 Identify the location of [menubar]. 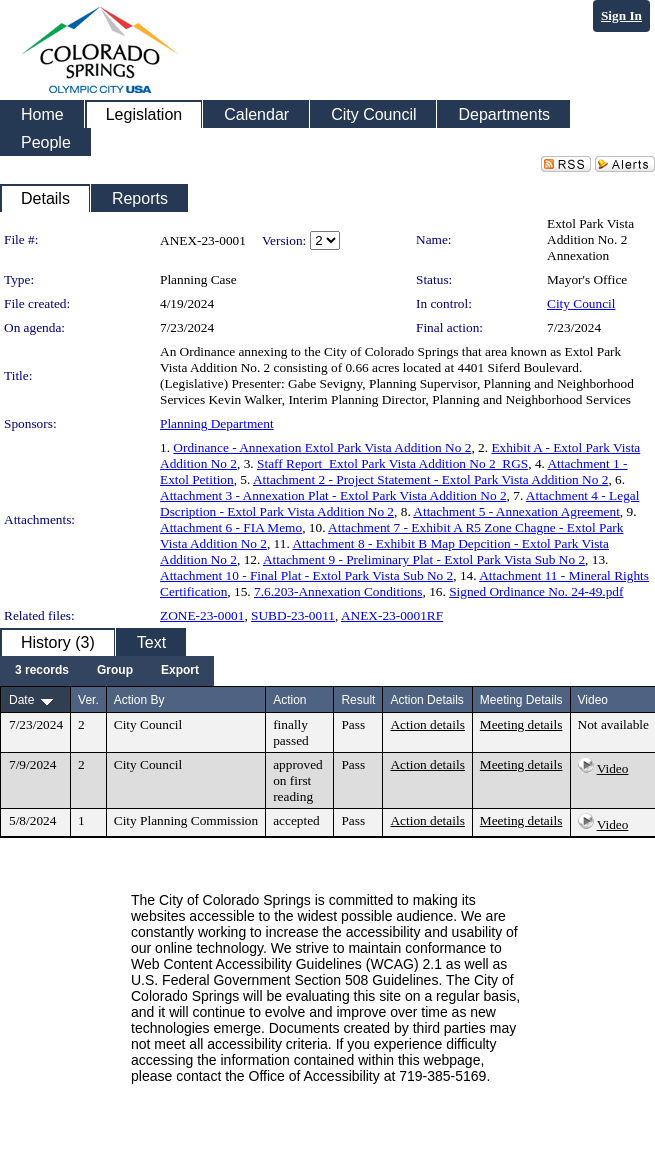
(107, 671).